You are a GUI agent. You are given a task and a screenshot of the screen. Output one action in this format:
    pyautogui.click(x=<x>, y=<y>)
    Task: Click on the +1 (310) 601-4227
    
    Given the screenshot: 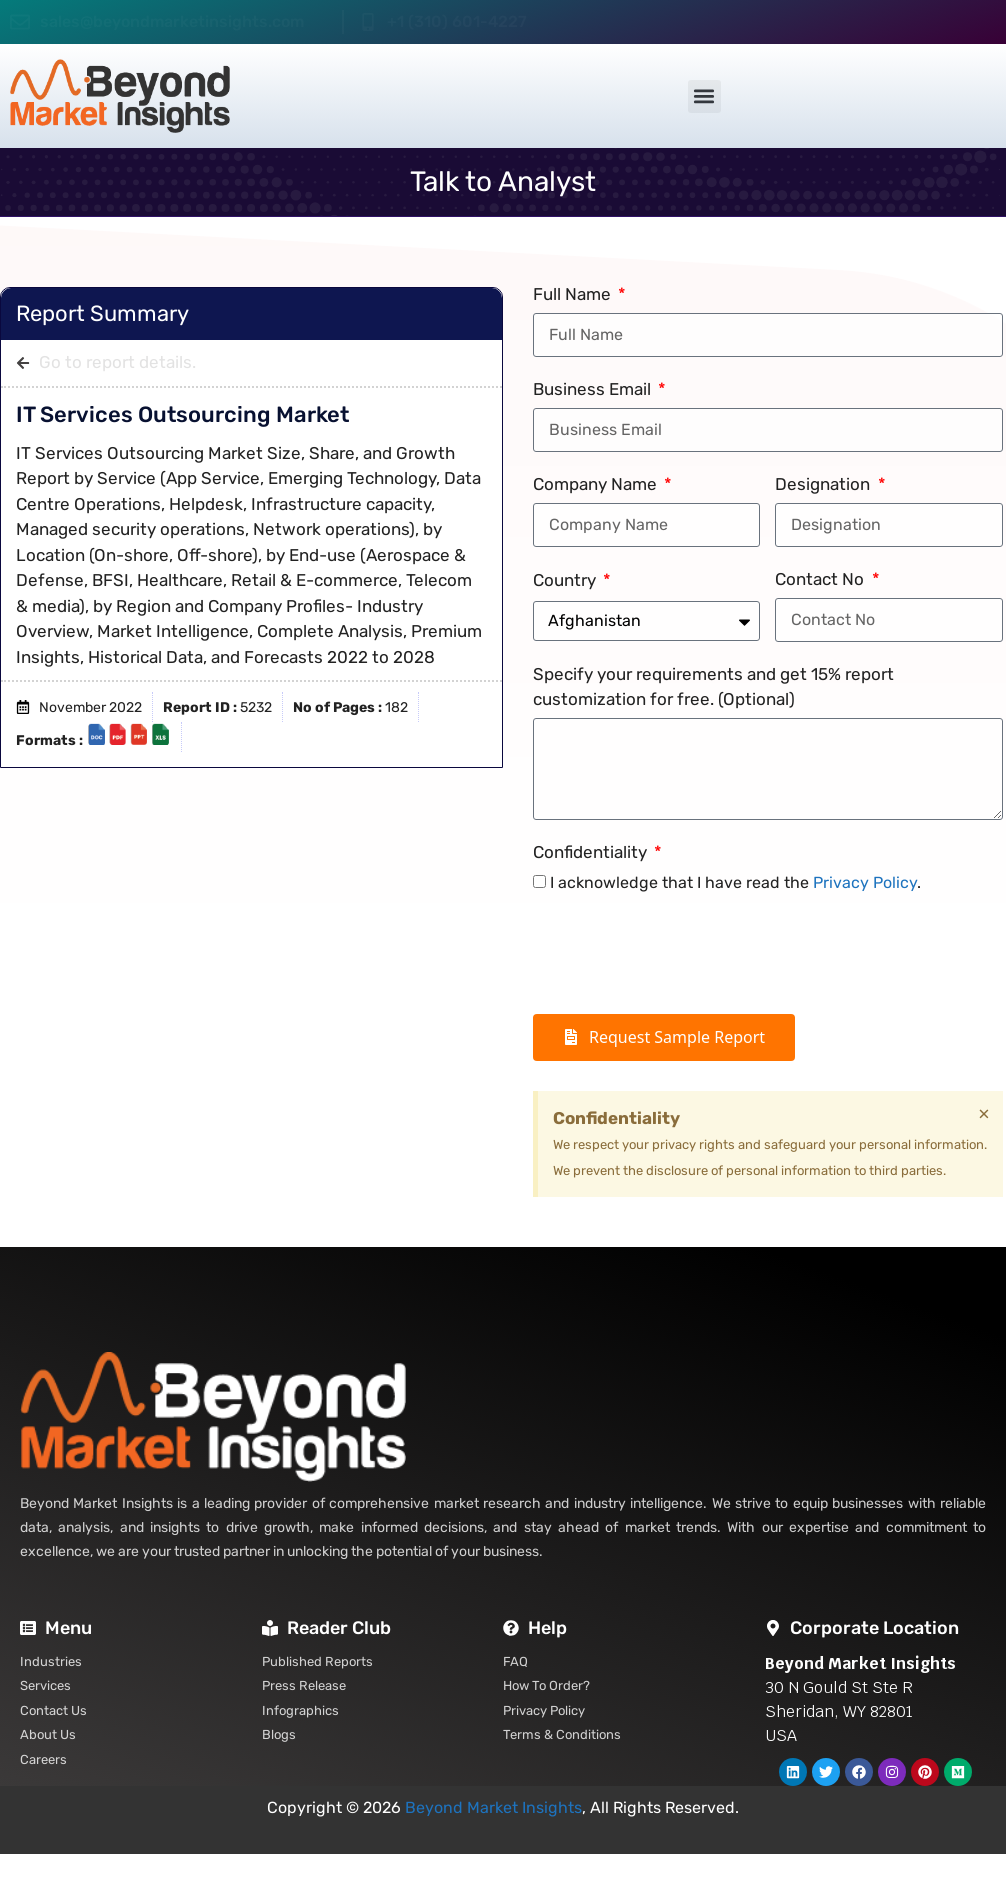 What is the action you would take?
    pyautogui.click(x=457, y=21)
    